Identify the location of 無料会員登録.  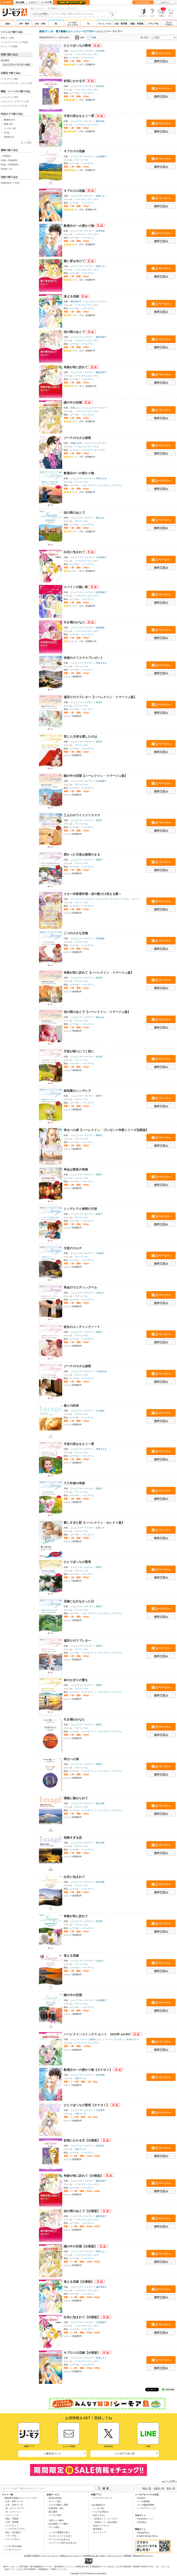
(143, 2).